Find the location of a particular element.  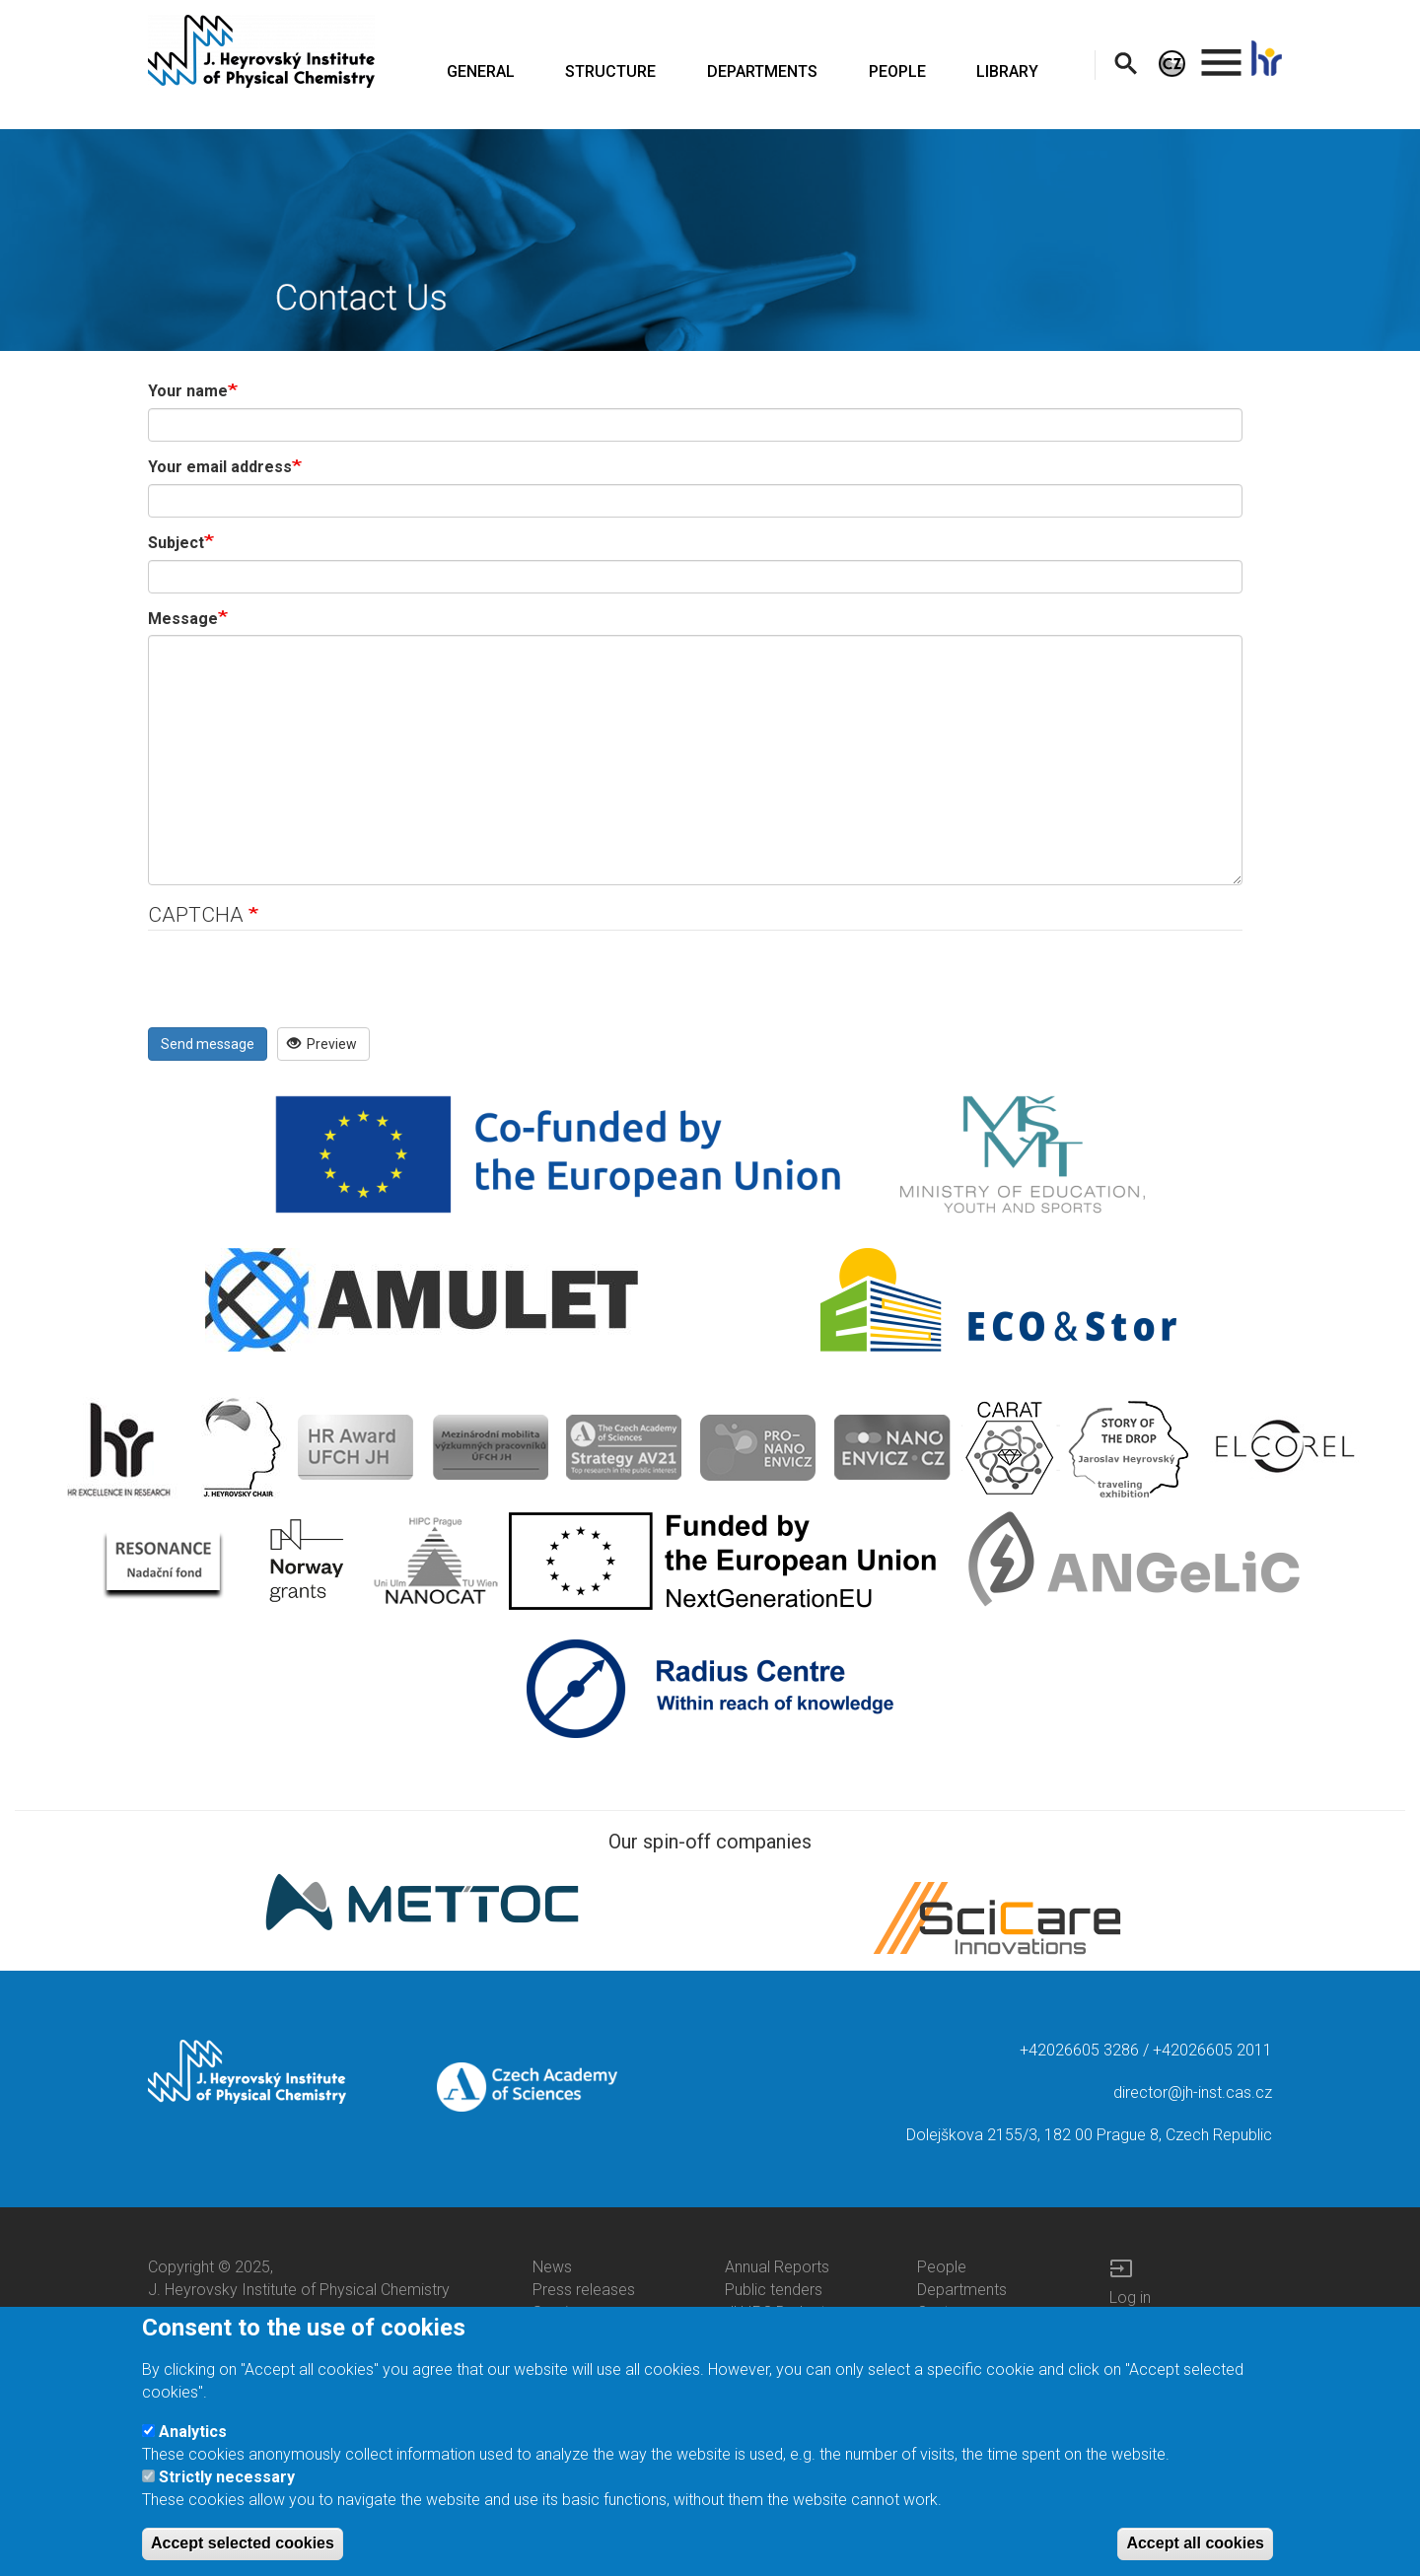

LIBRARY [menuitem] is located at coordinates (1007, 71).